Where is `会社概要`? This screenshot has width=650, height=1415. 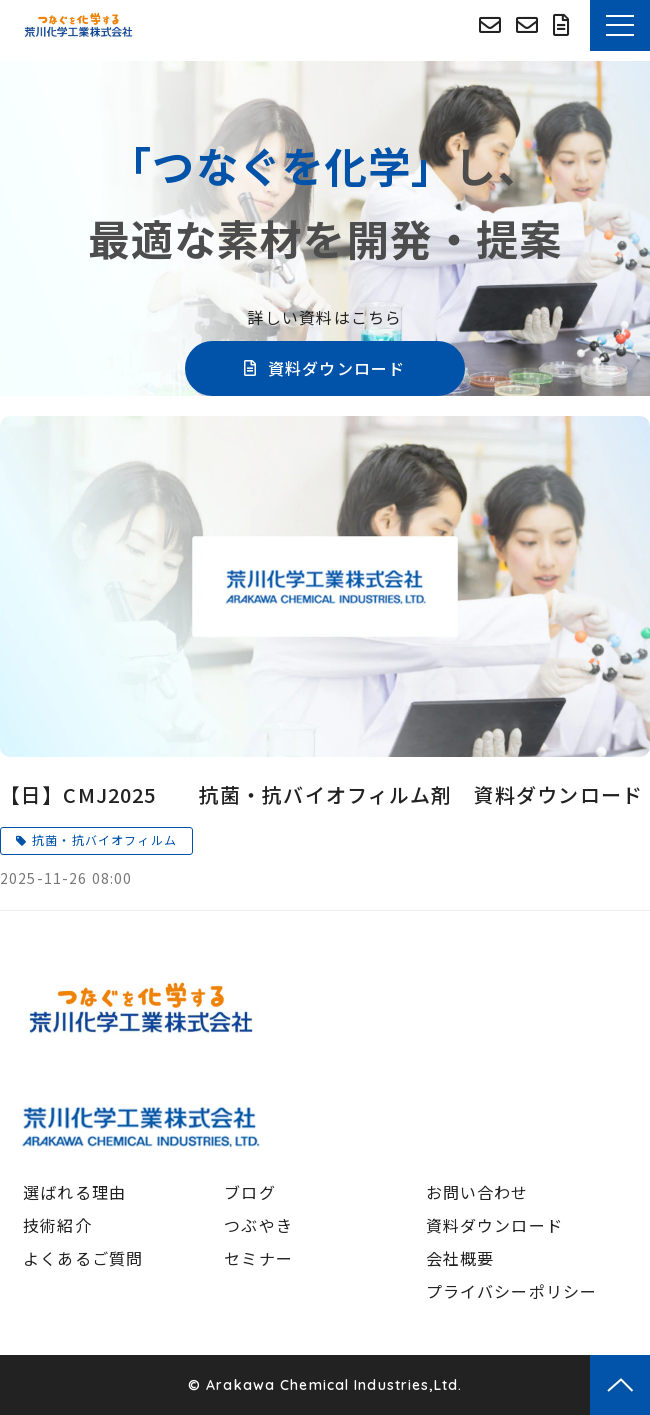
会社概要 is located at coordinates (460, 1258).